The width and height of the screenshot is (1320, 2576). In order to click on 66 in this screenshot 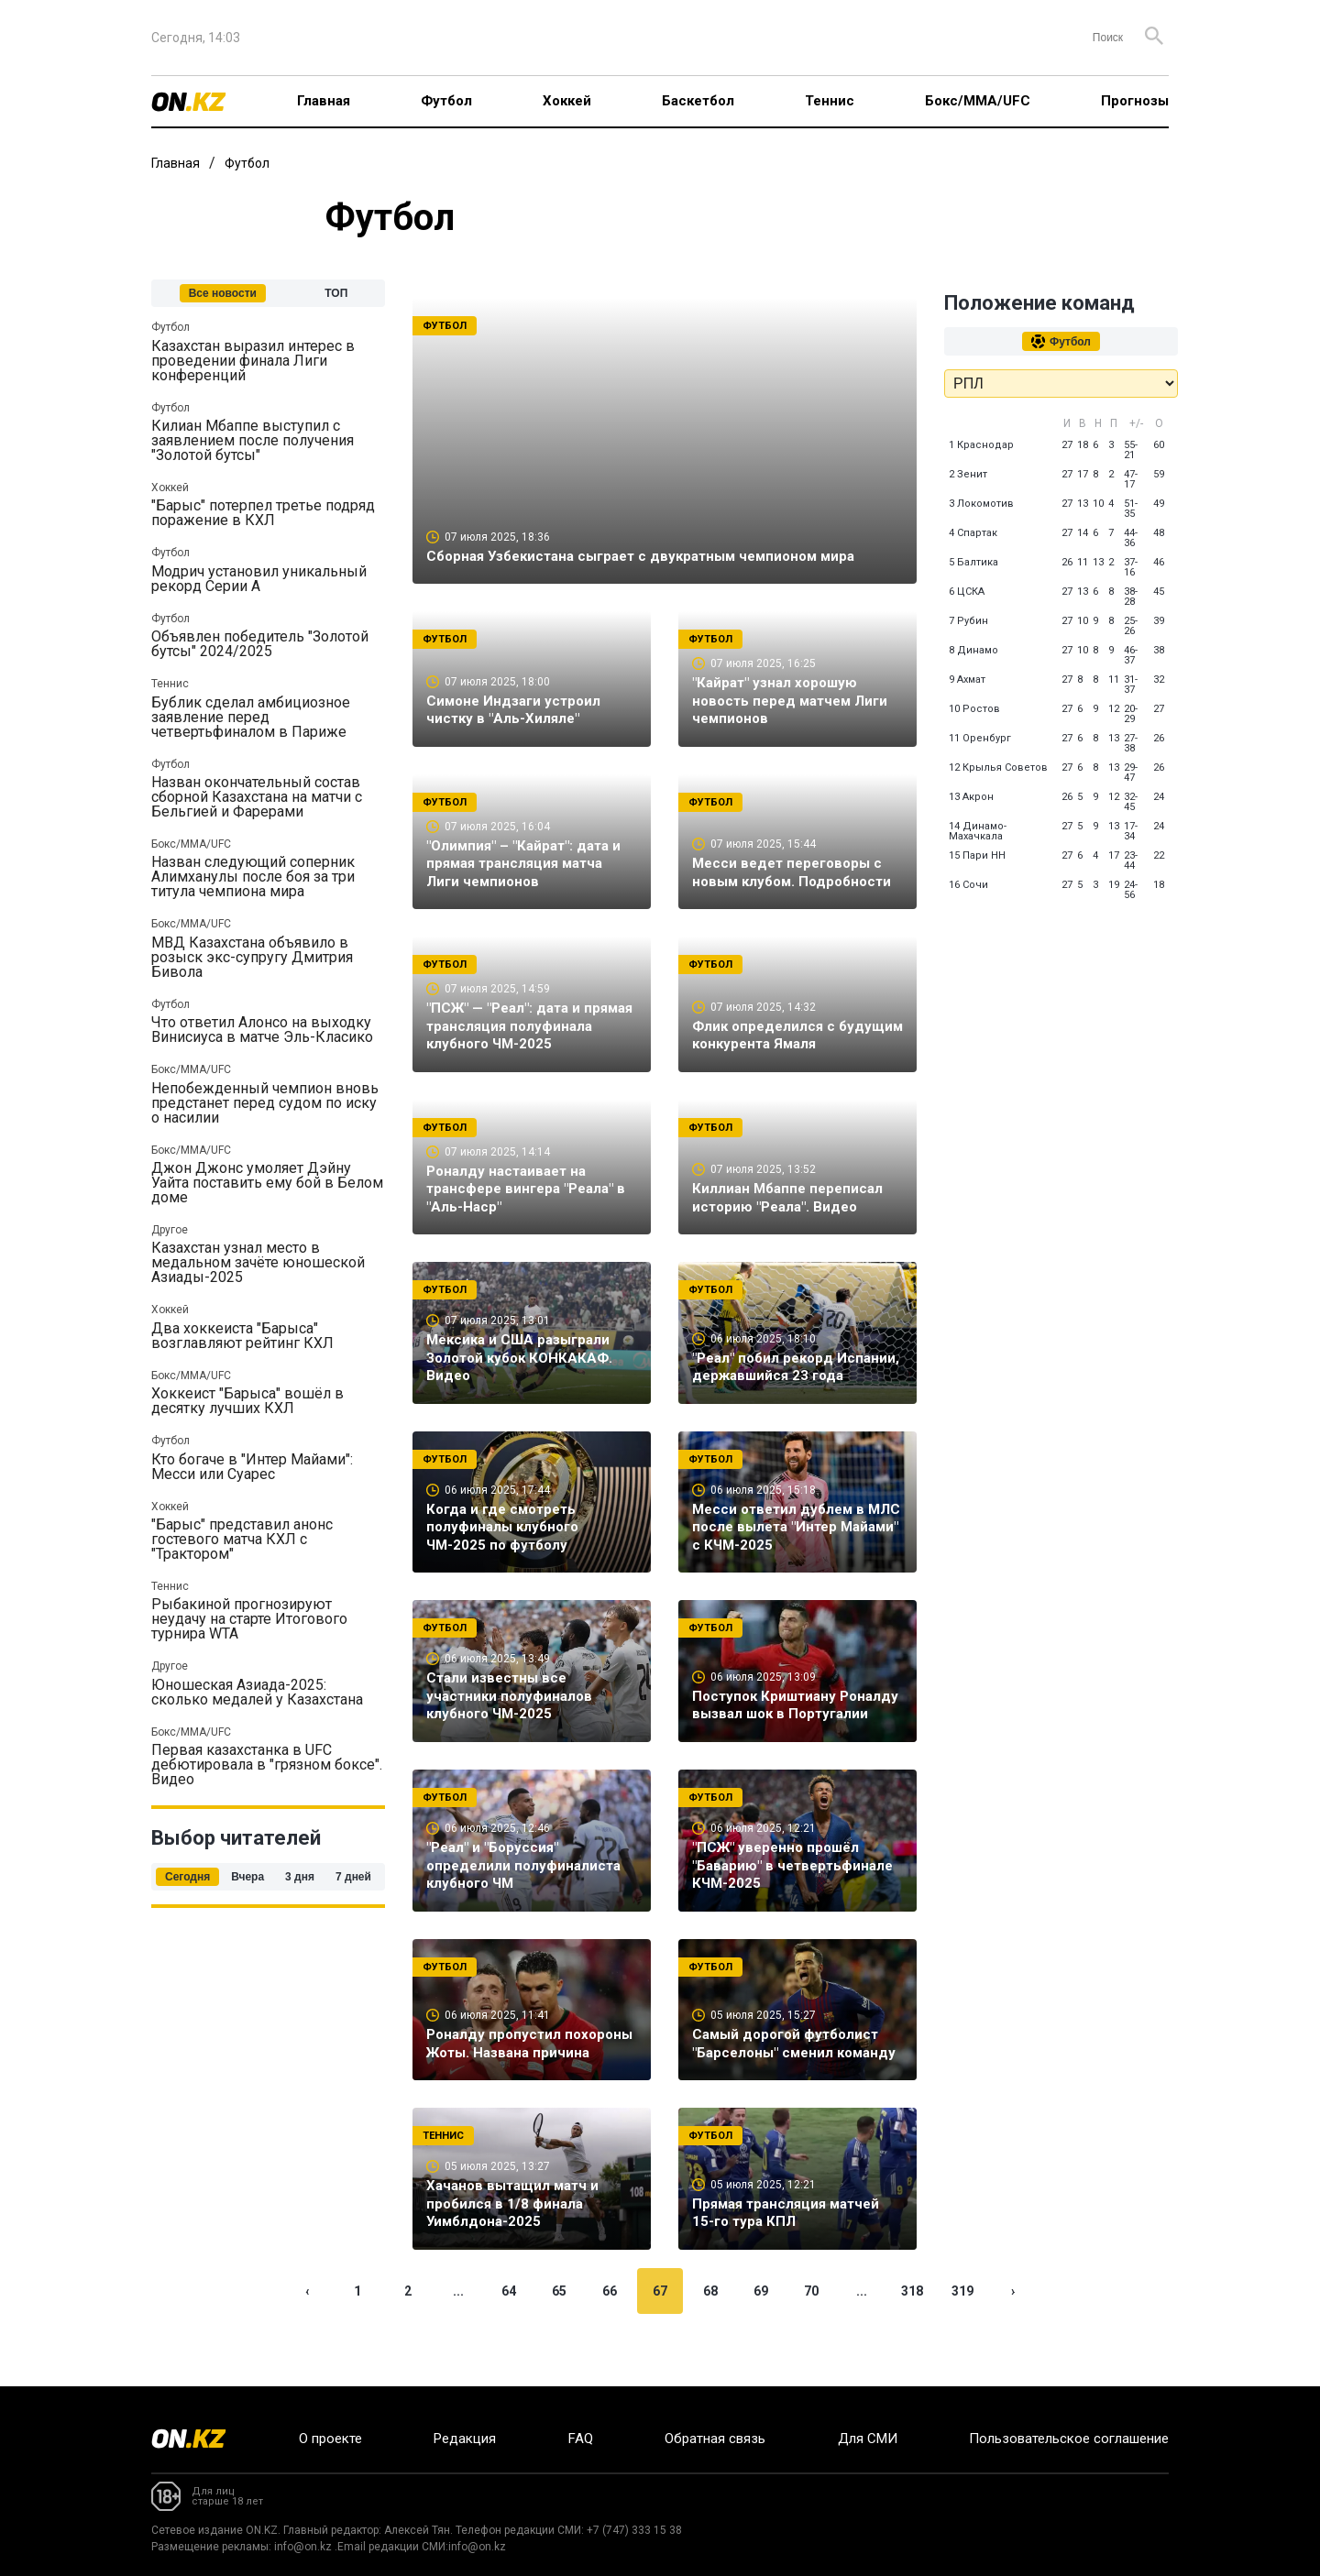, I will do `click(609, 2330)`.